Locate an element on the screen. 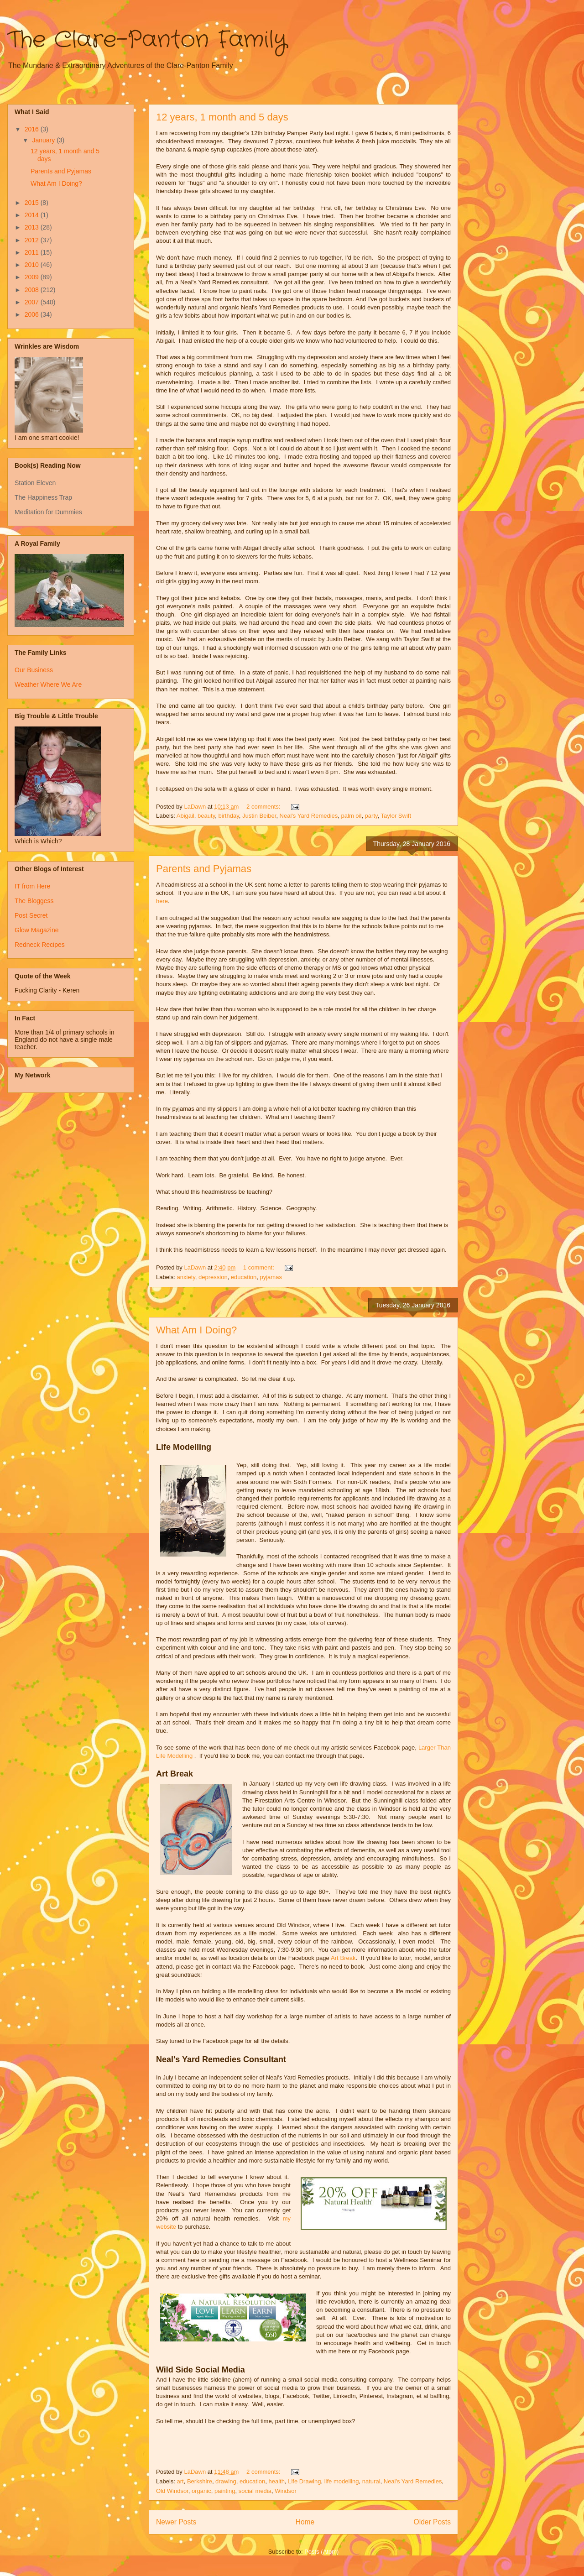  2 comments: is located at coordinates (264, 806).